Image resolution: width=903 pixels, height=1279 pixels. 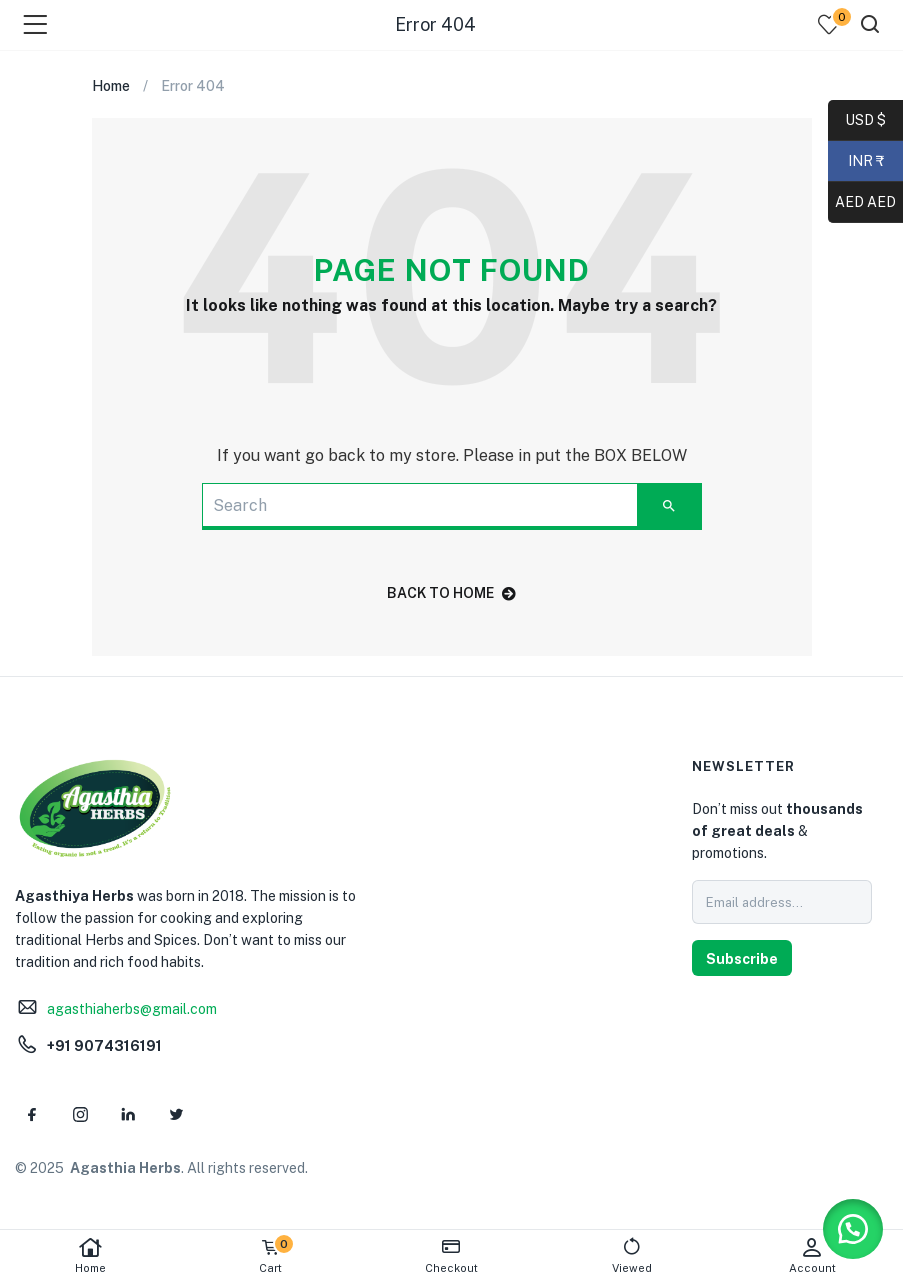 I want to click on back to home, so click(x=451, y=593).